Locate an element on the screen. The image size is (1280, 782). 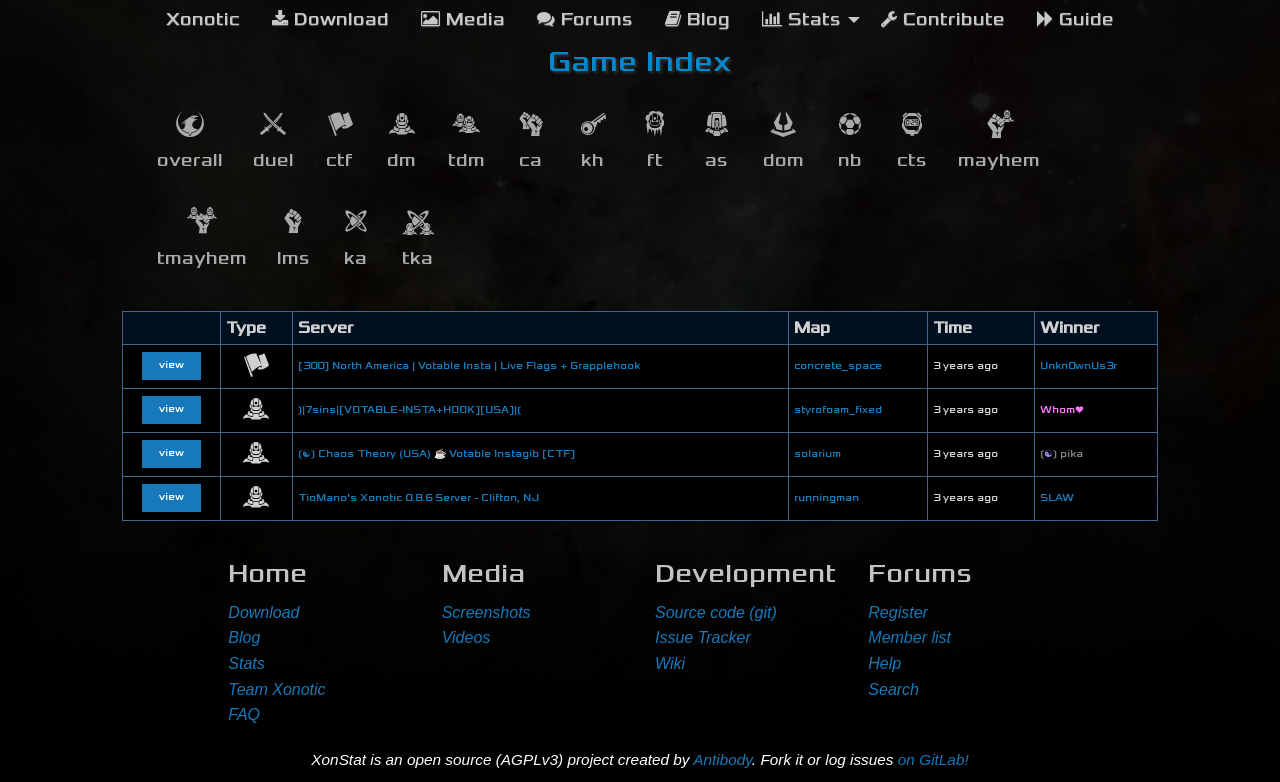
Blog [menuitem] is located at coordinates (697, 19).